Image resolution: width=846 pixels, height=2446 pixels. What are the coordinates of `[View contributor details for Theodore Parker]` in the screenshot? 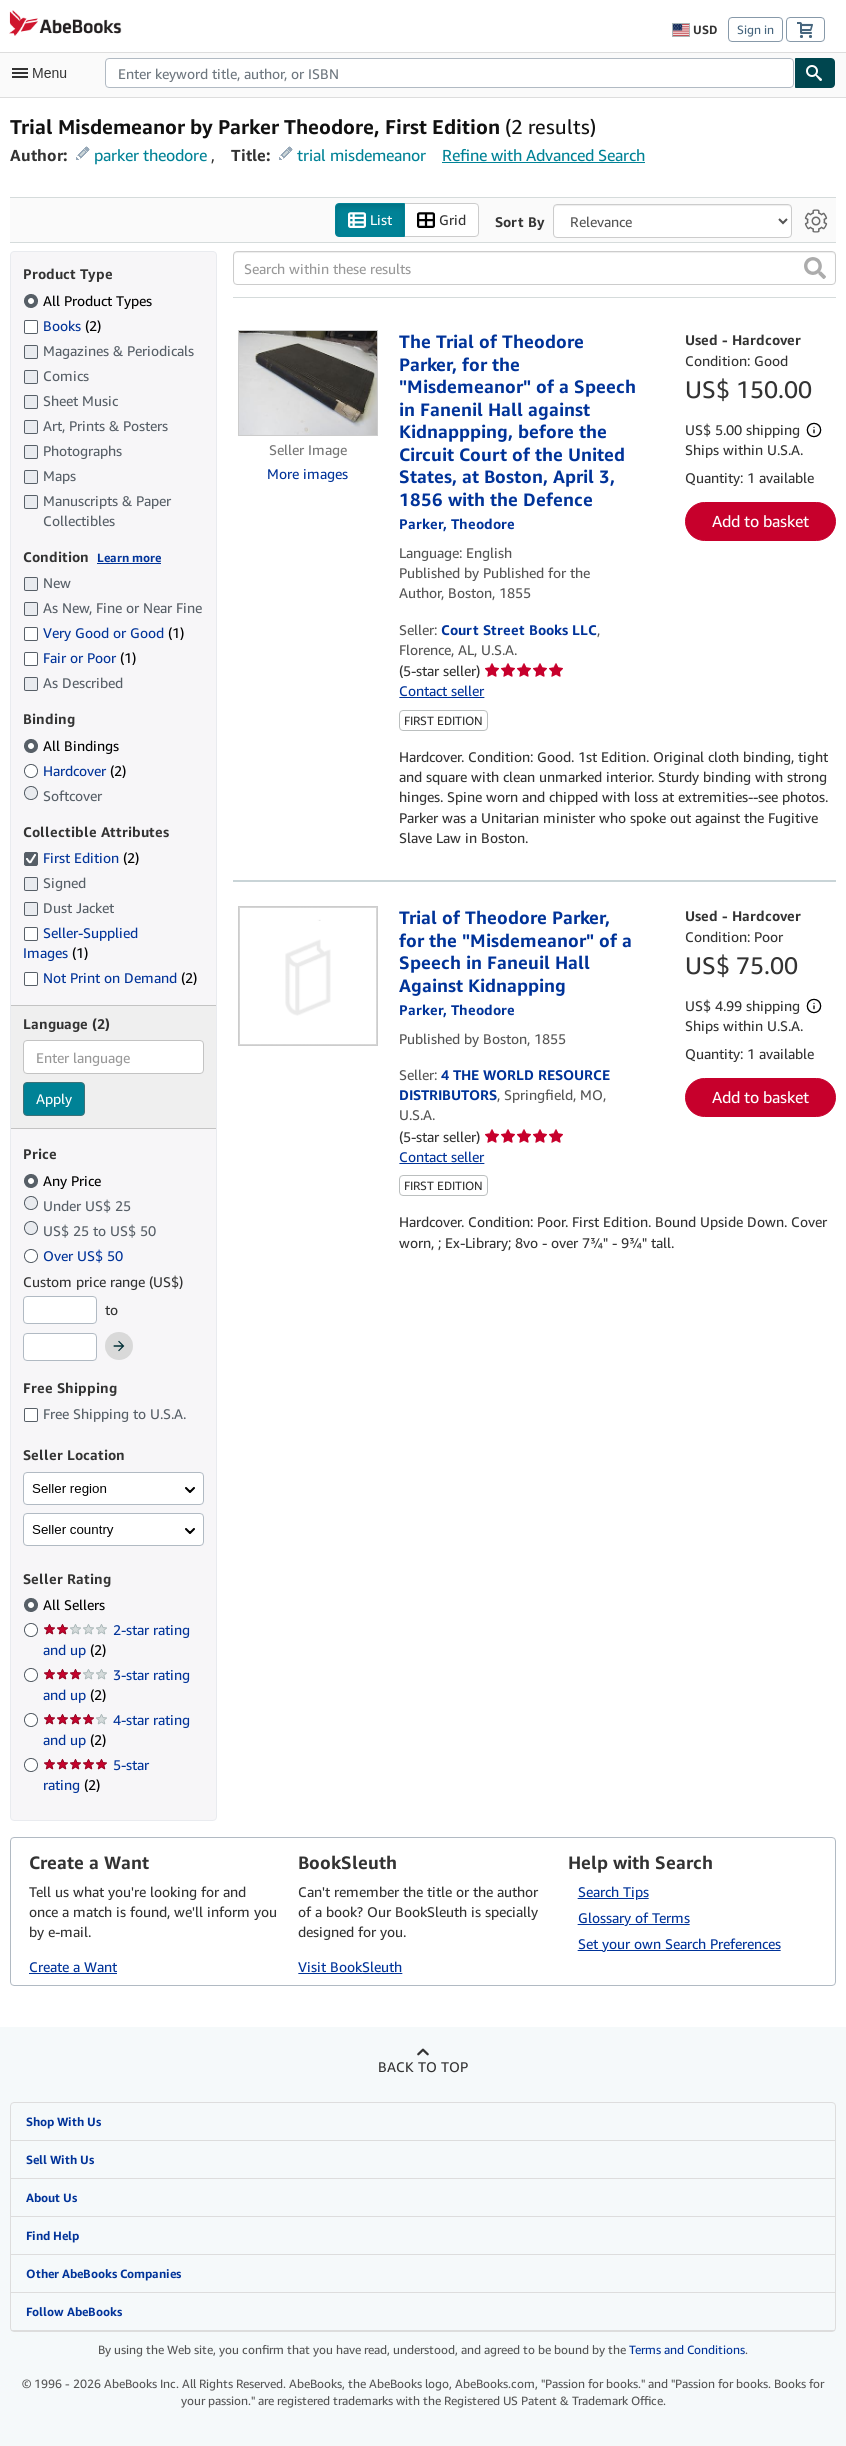 It's located at (457, 523).